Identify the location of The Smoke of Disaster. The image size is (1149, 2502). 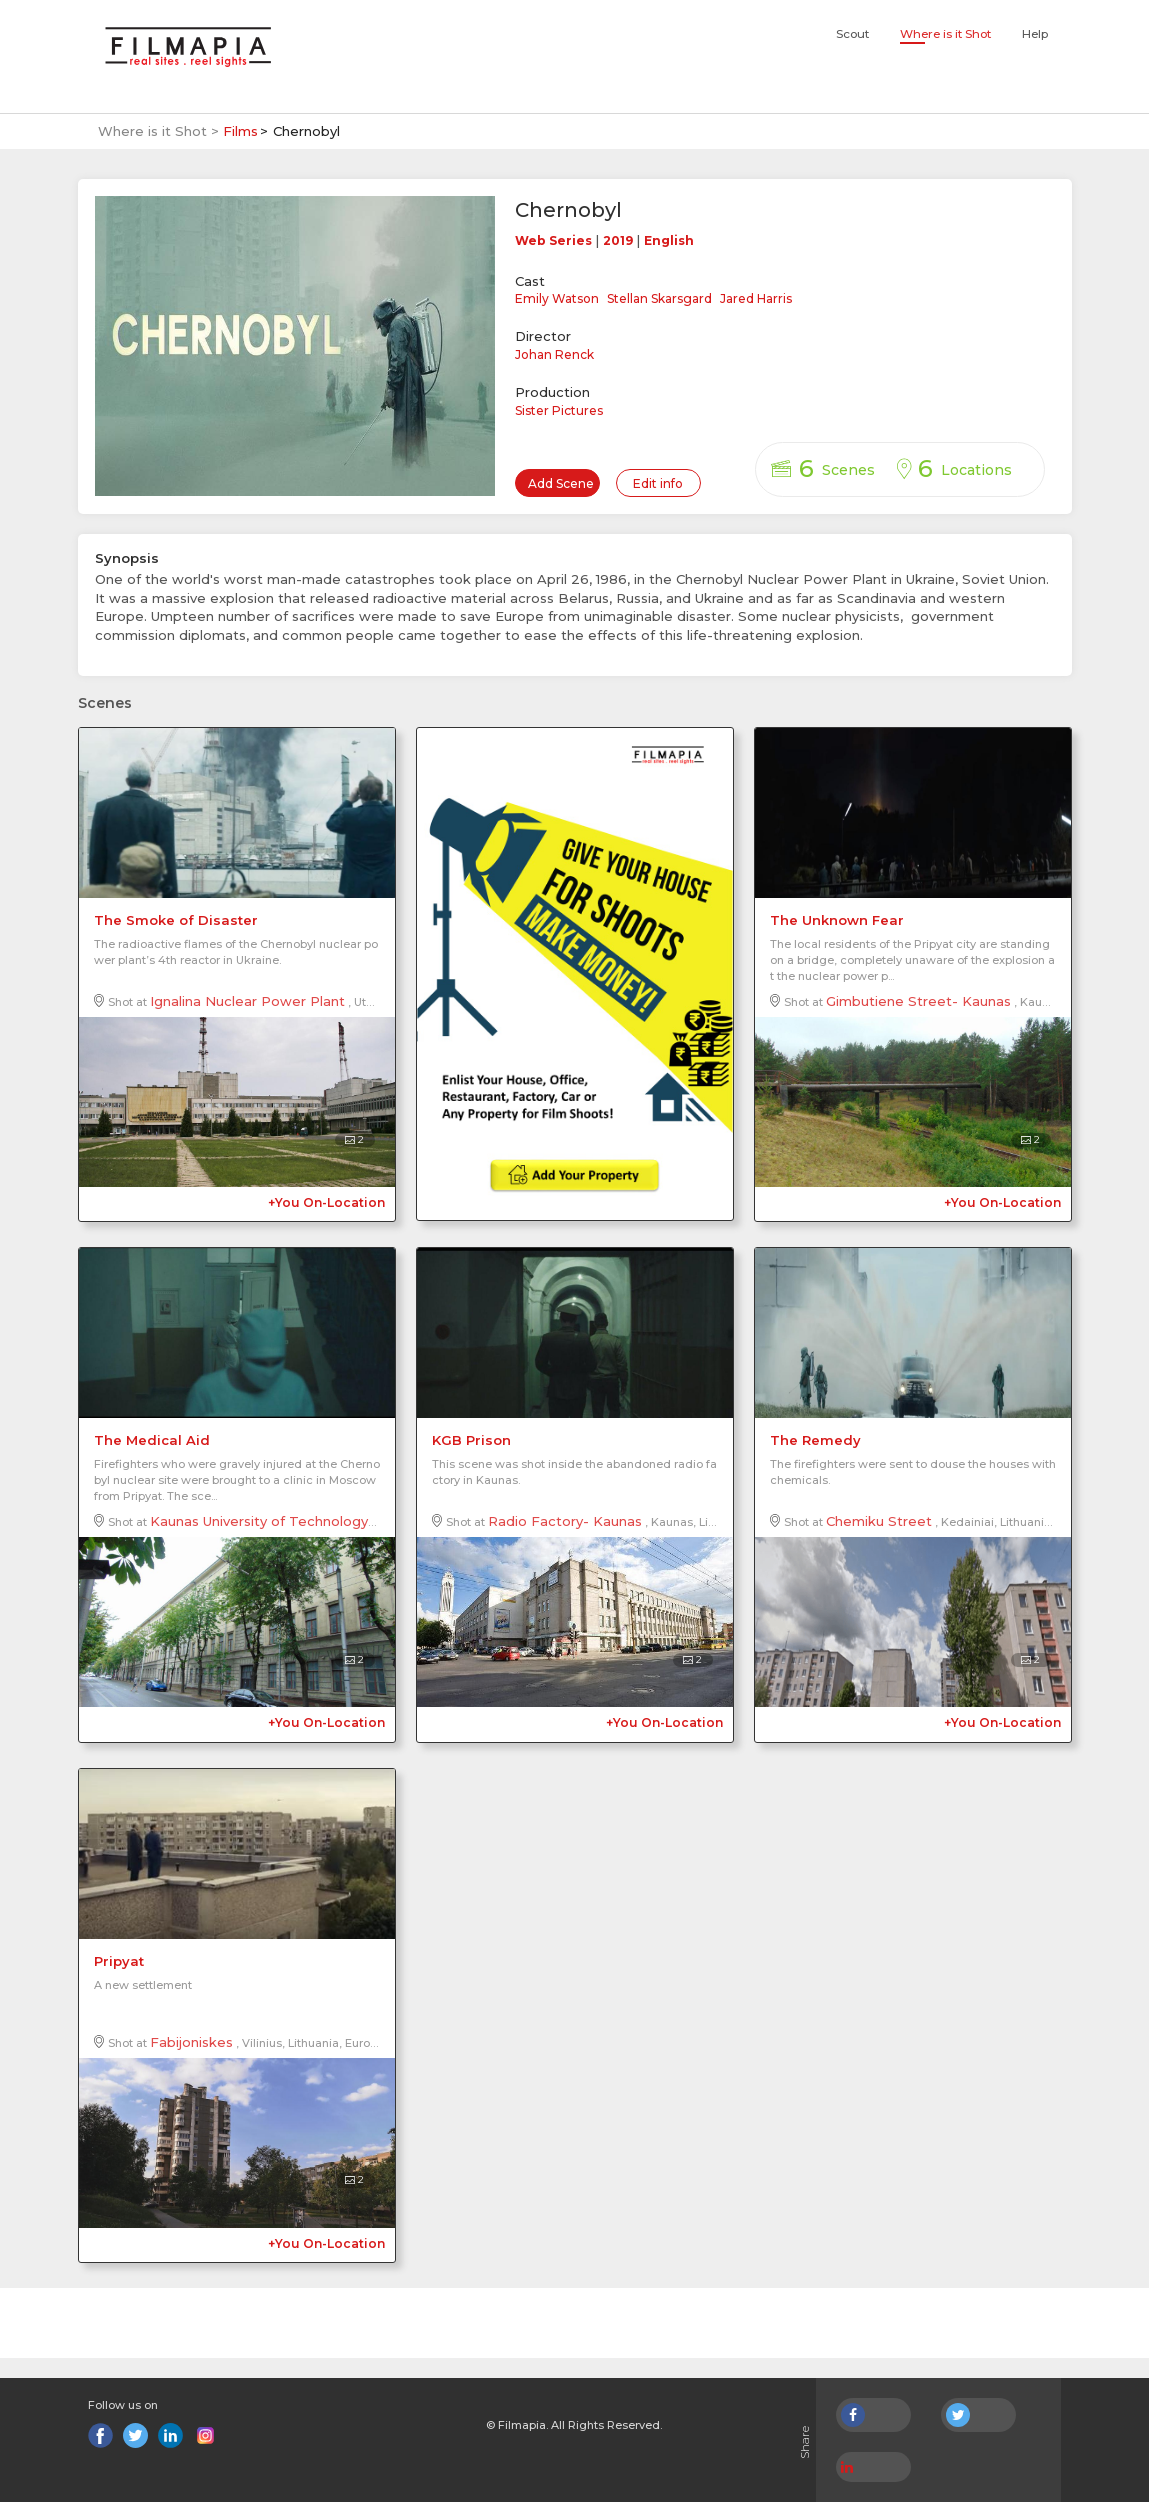
(176, 920).